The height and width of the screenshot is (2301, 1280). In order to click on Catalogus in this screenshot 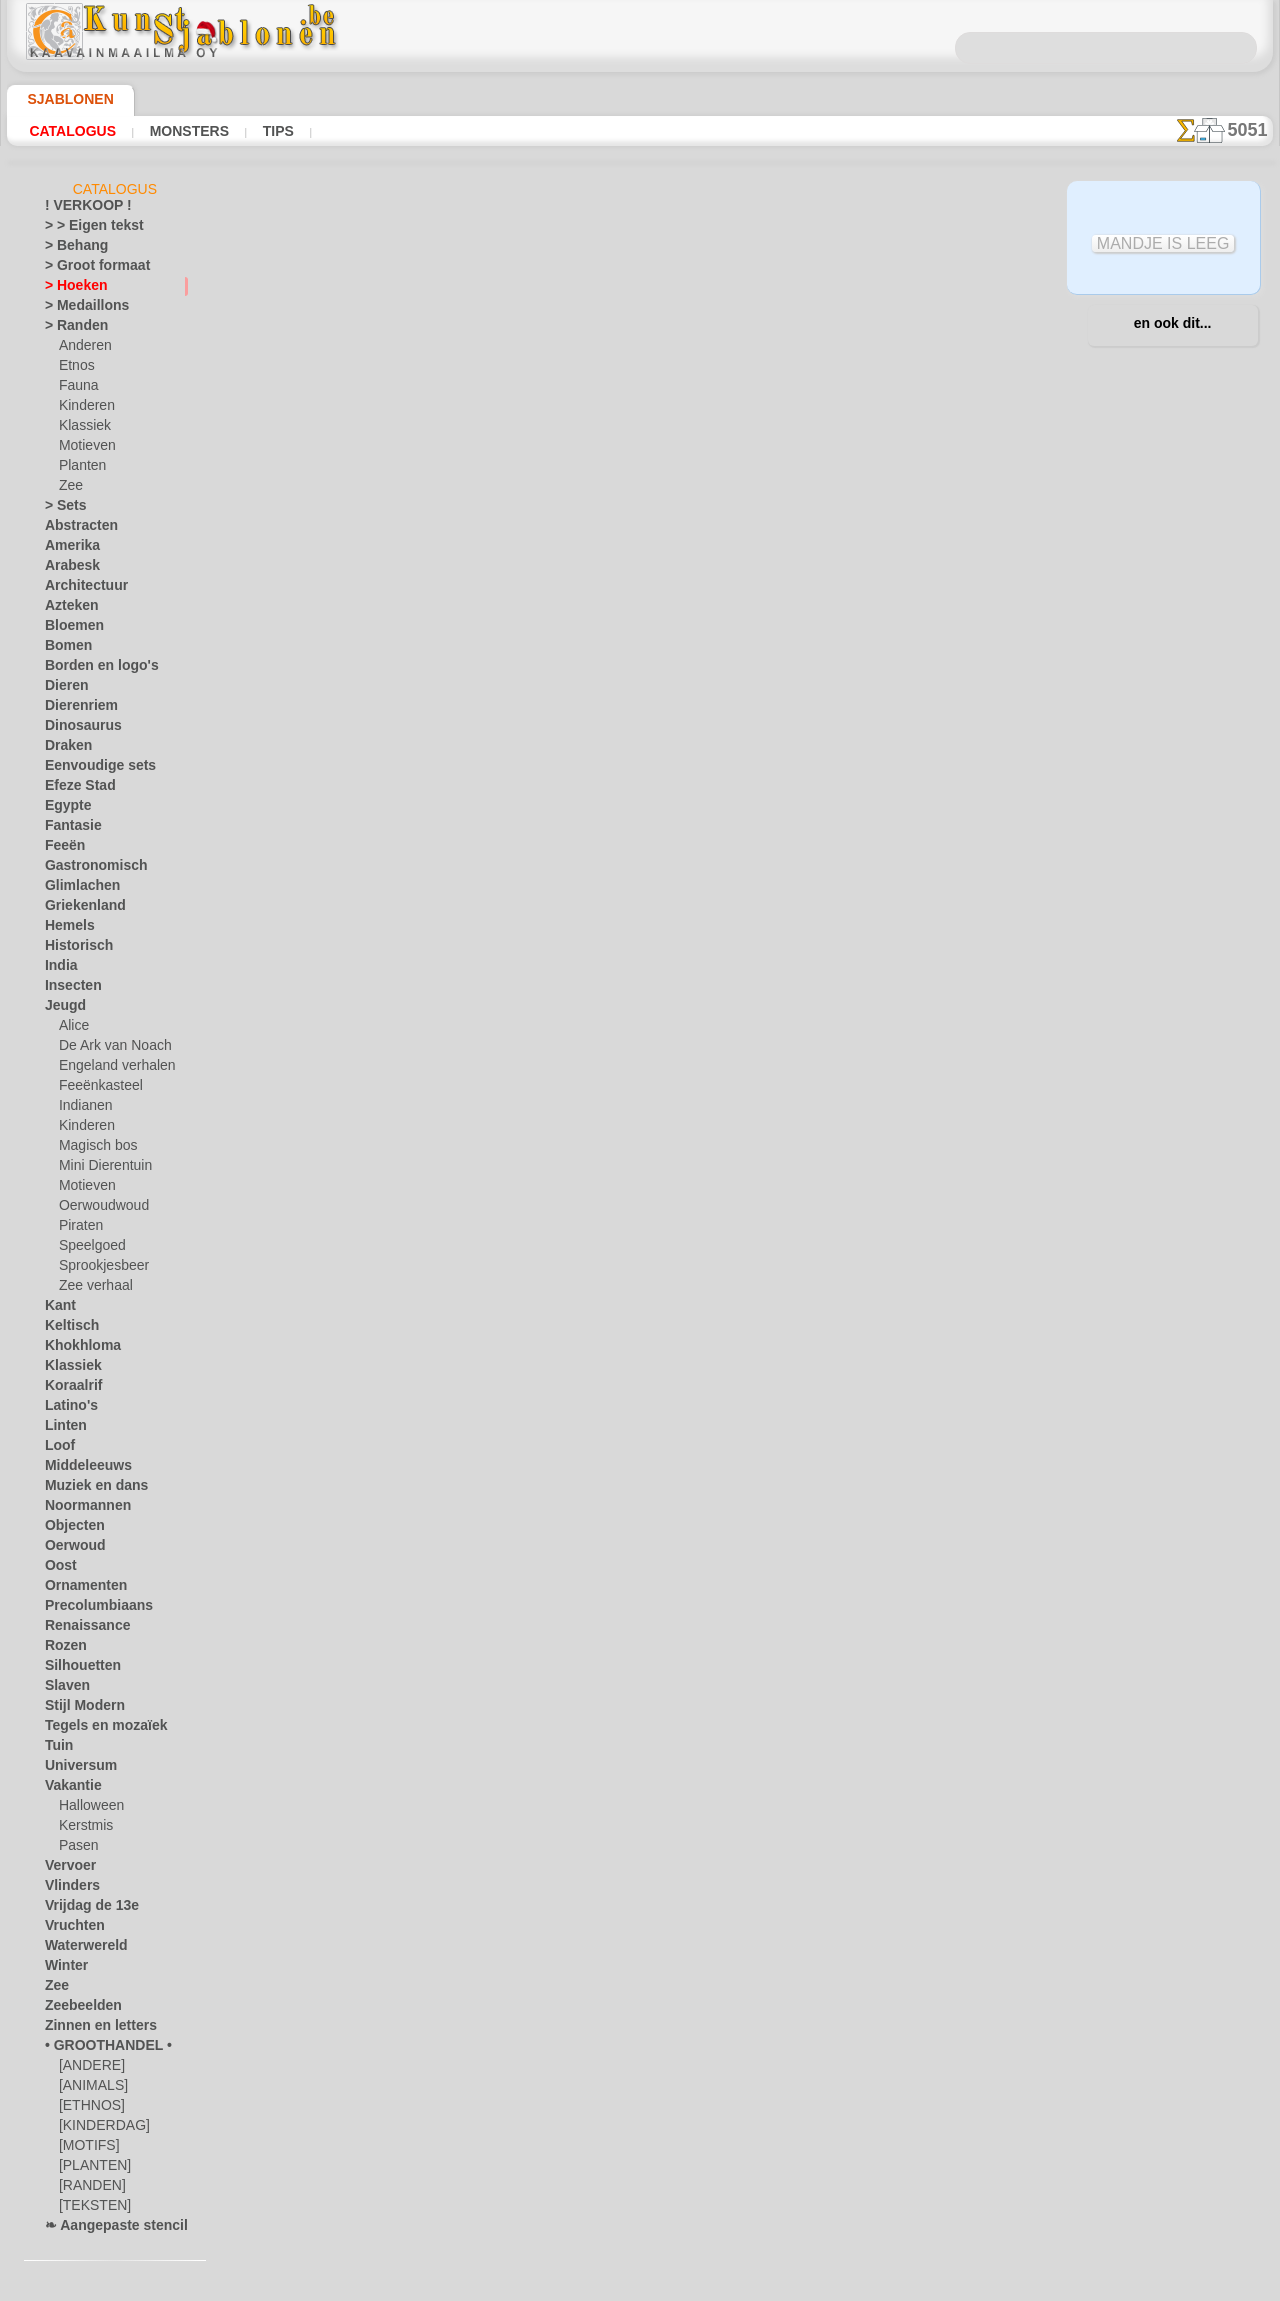, I will do `click(72, 131)`.